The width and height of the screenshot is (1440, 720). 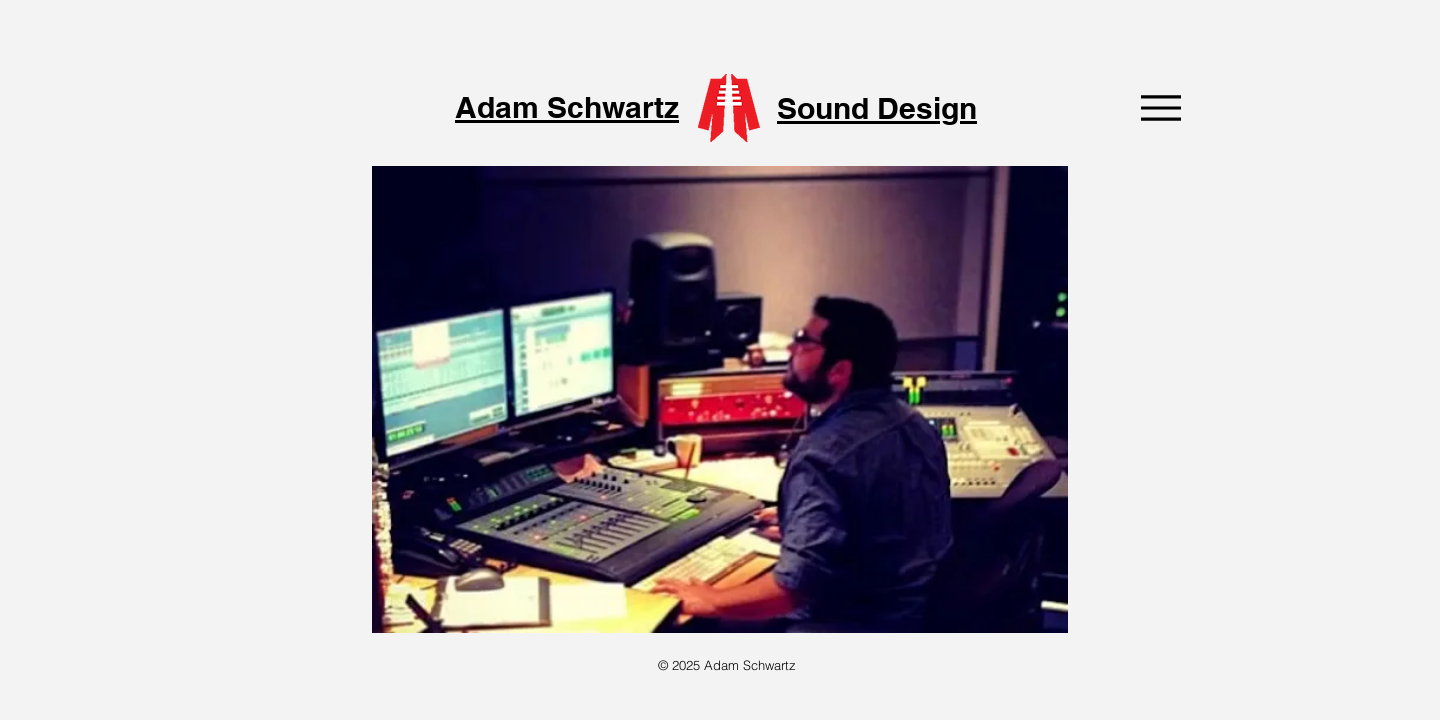 I want to click on Sound Design, so click(x=877, y=108).